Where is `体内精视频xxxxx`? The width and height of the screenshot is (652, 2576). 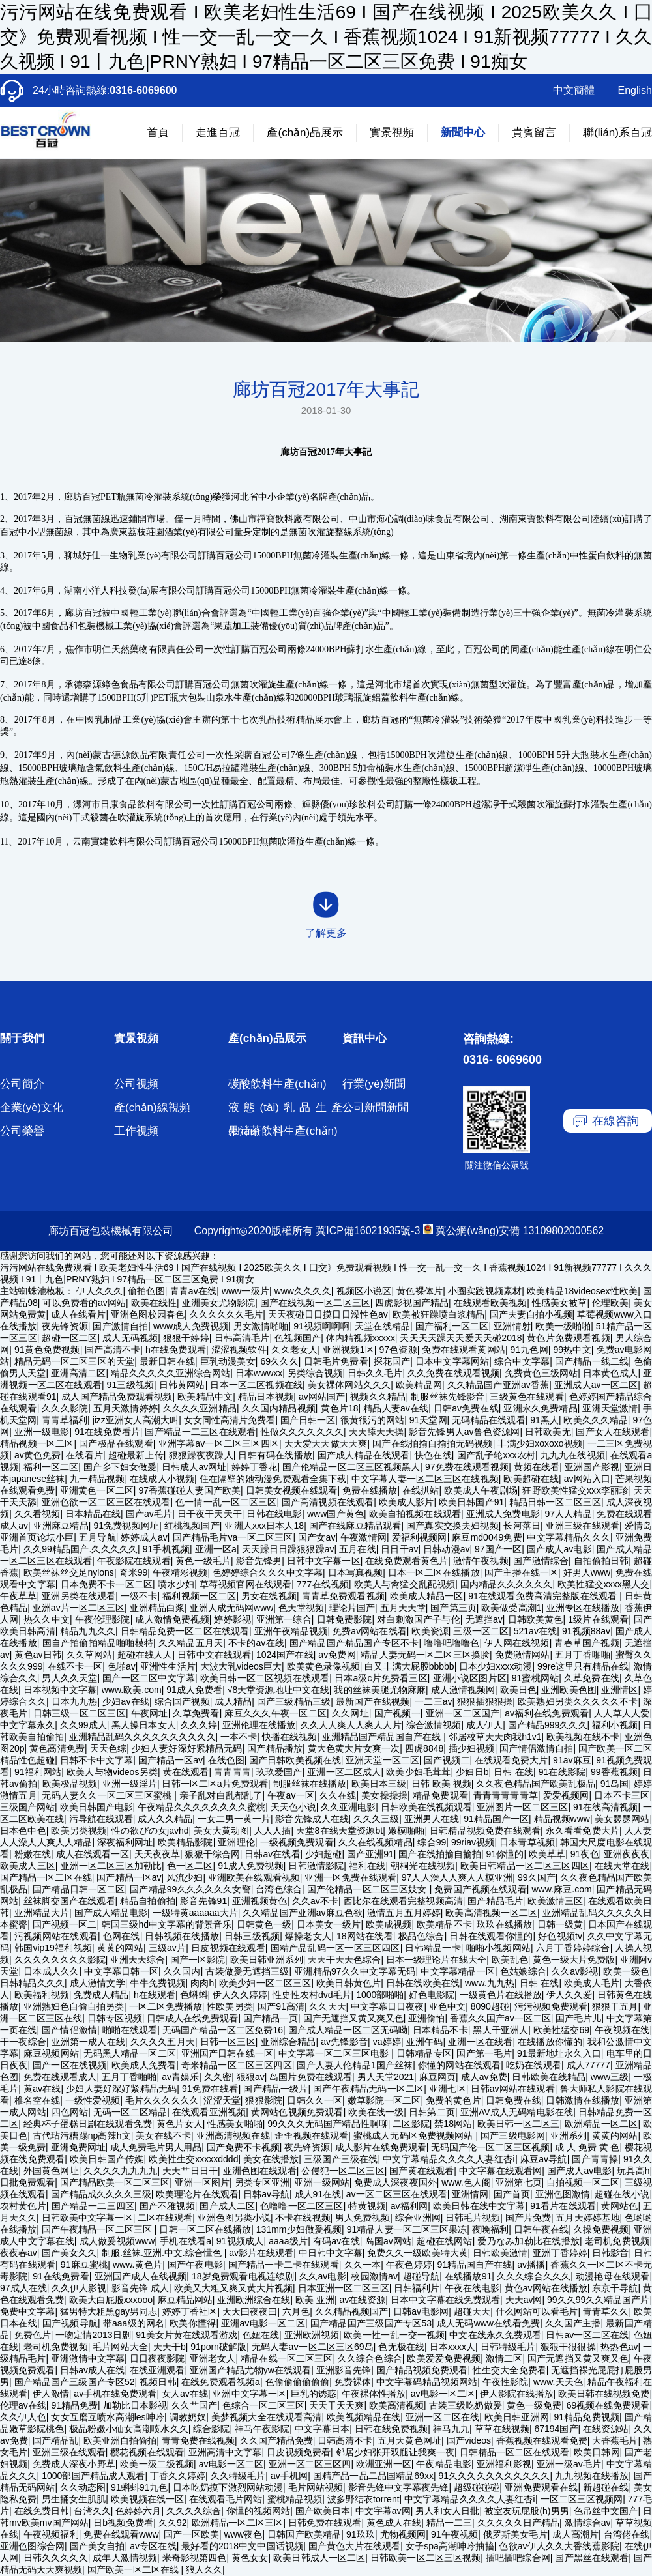 体内精视频xxxxx is located at coordinates (360, 1338).